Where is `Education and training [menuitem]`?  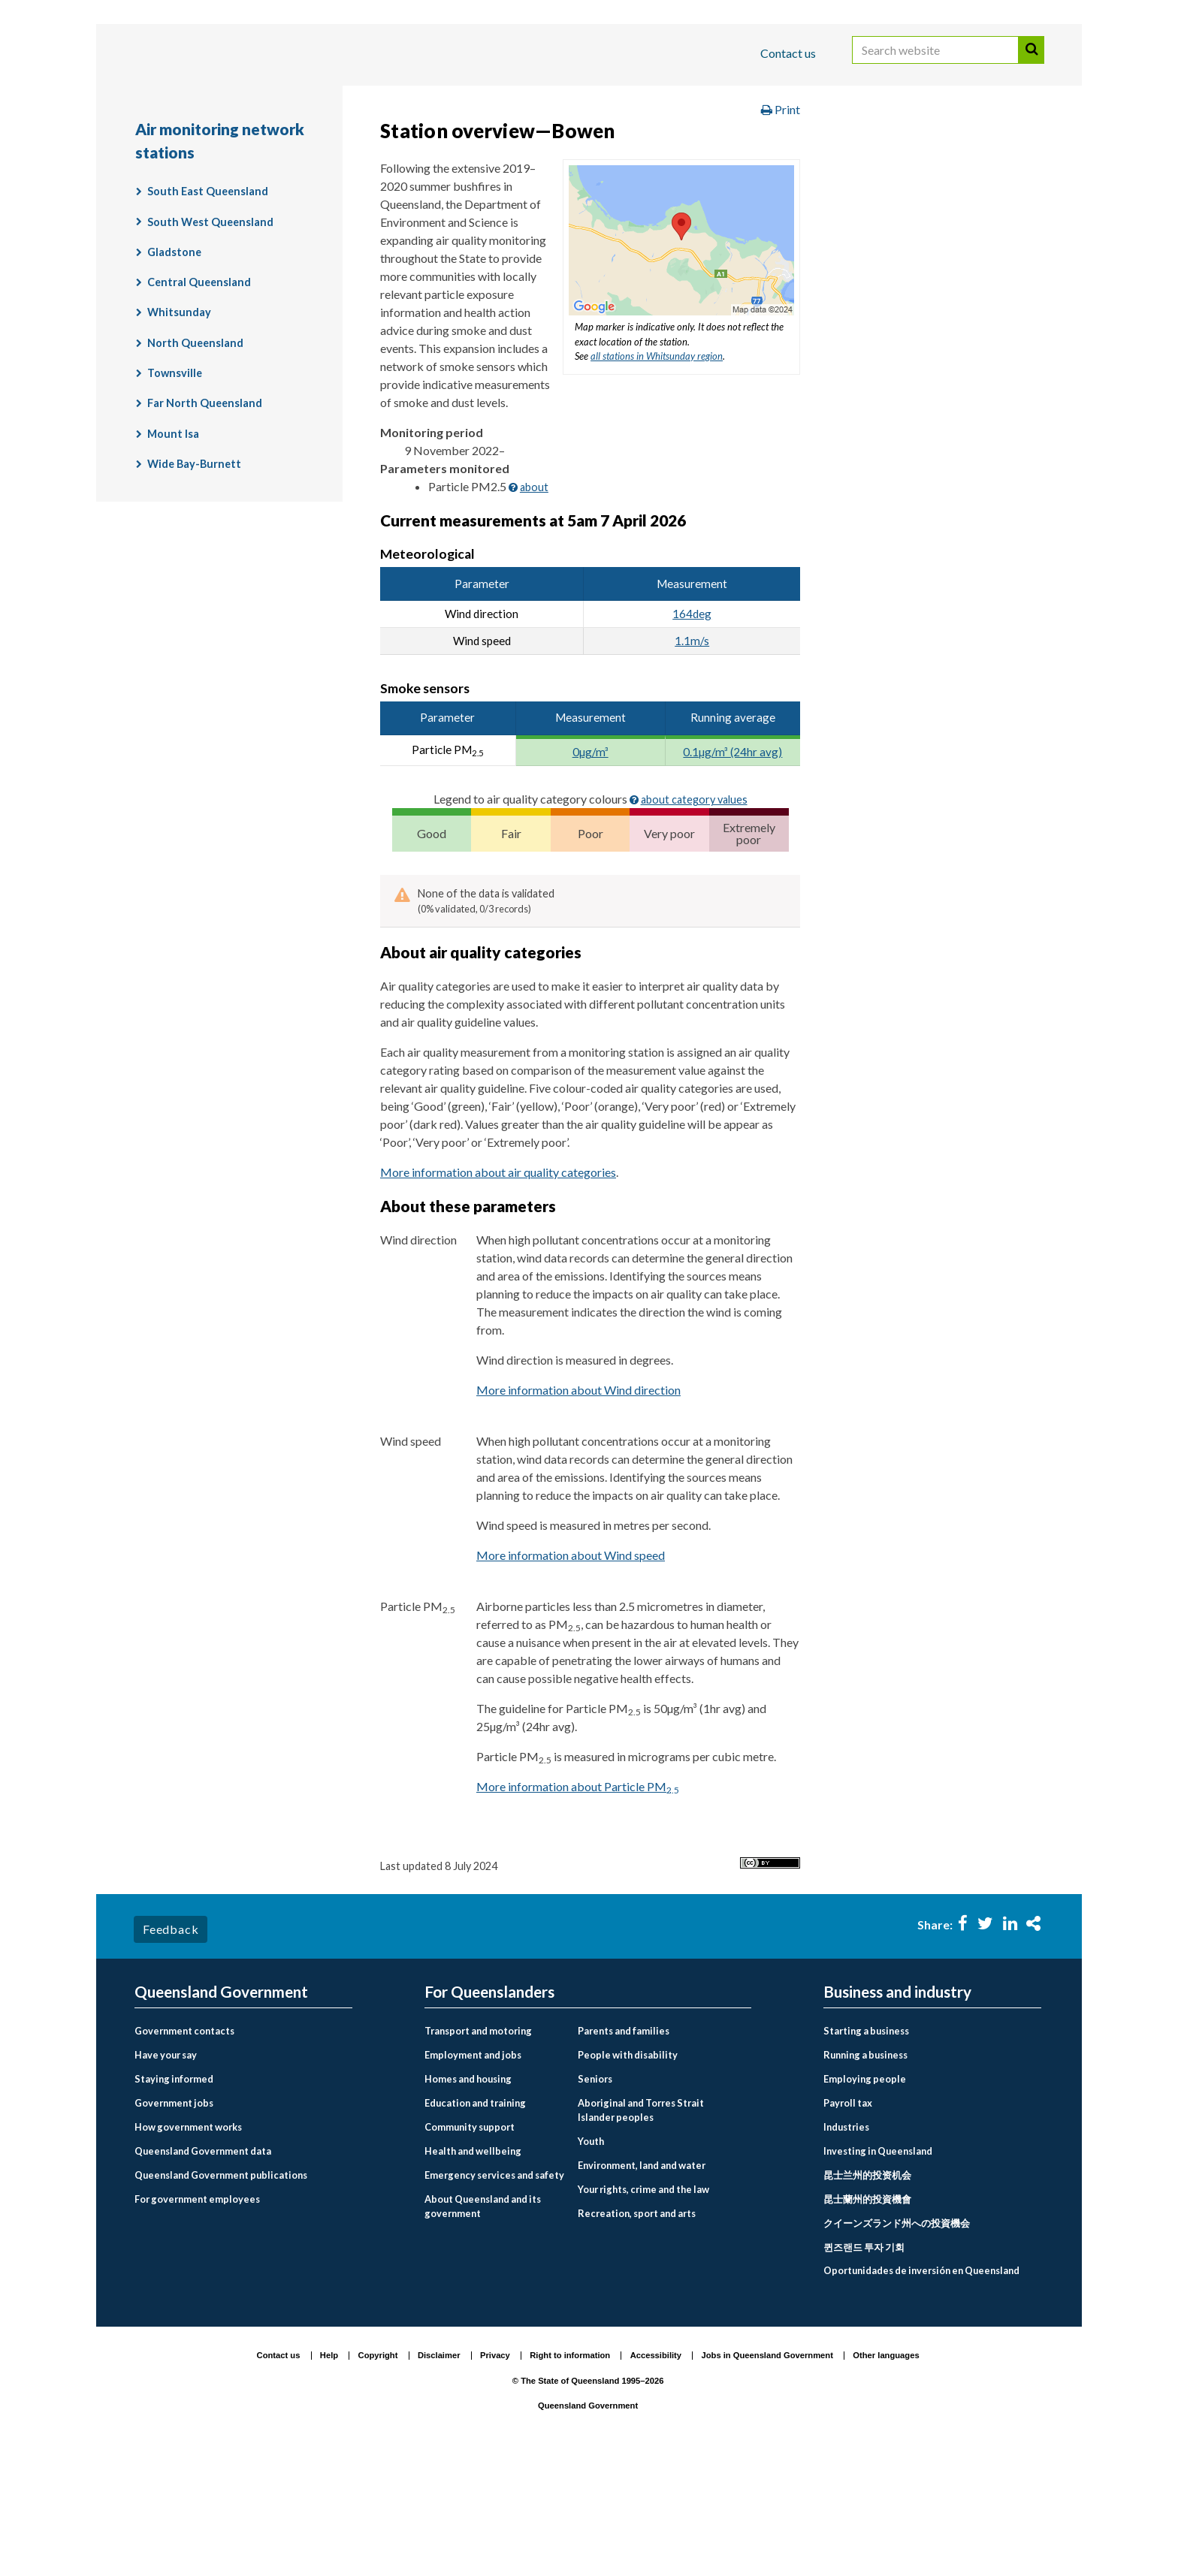
Education and training [menuitem] is located at coordinates (475, 2220).